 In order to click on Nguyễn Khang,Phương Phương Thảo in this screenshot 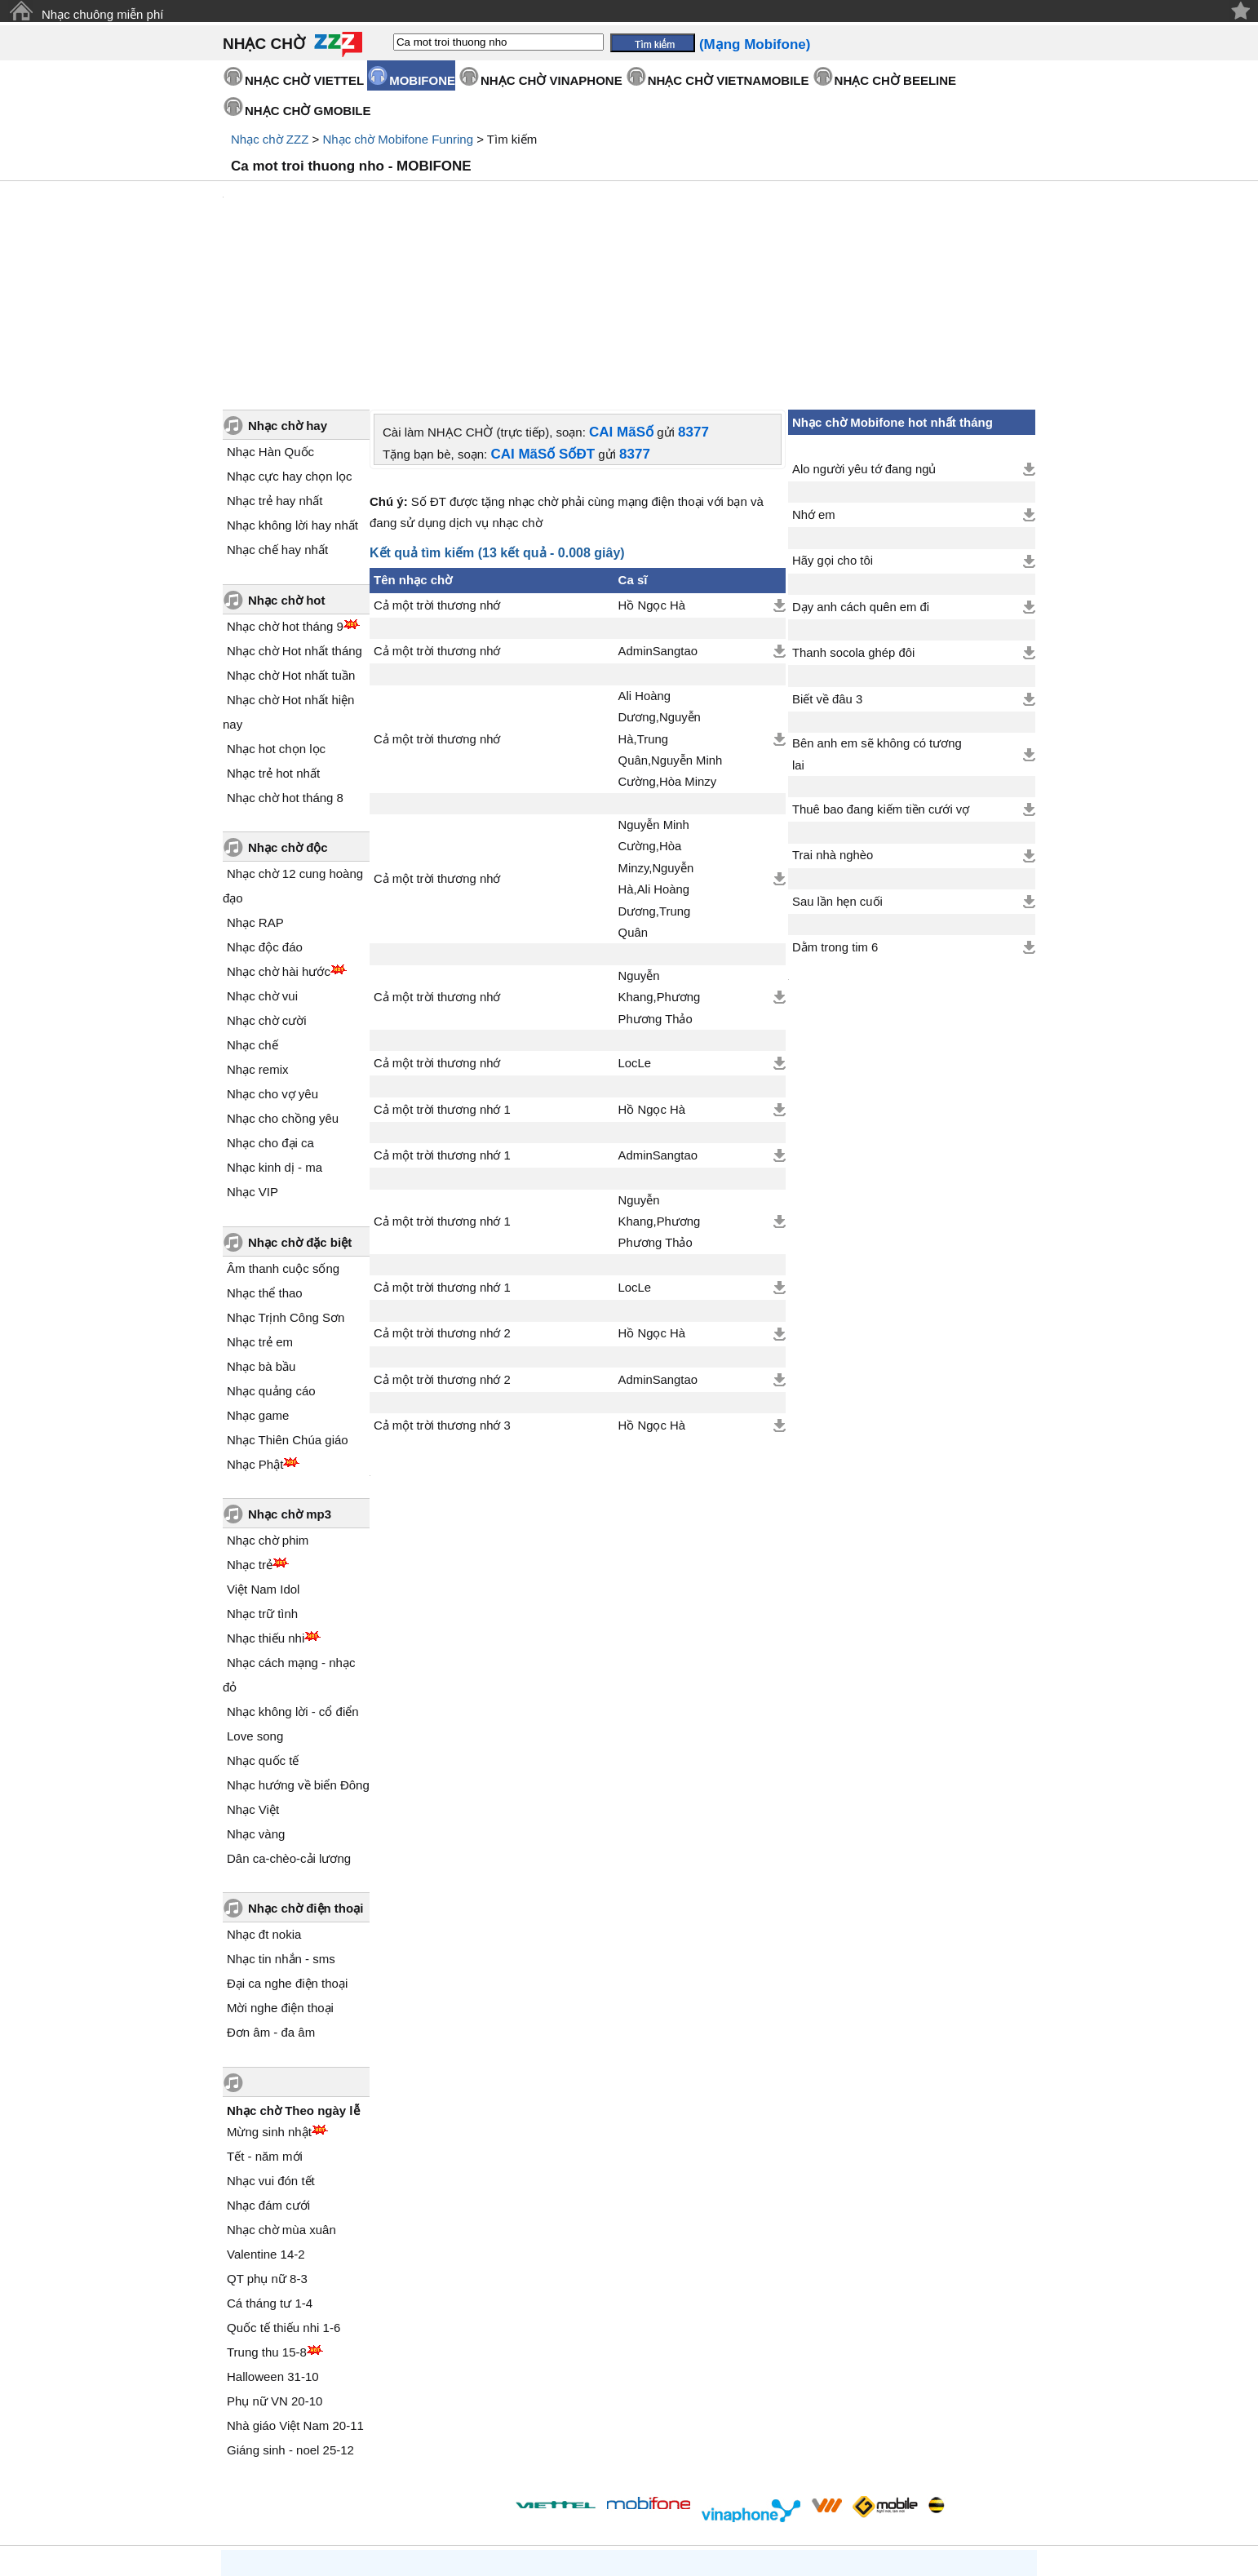, I will do `click(659, 859)`.